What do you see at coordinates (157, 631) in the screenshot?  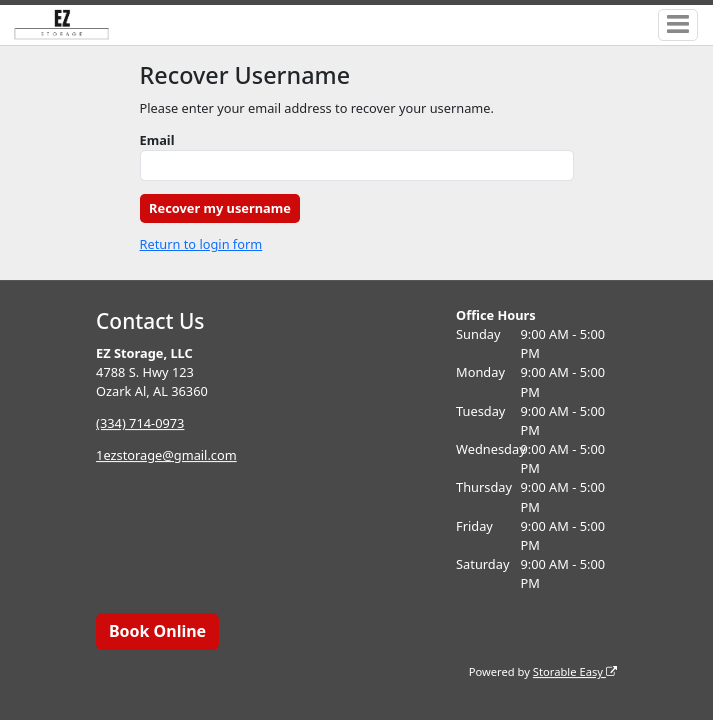 I see `Book Online` at bounding box center [157, 631].